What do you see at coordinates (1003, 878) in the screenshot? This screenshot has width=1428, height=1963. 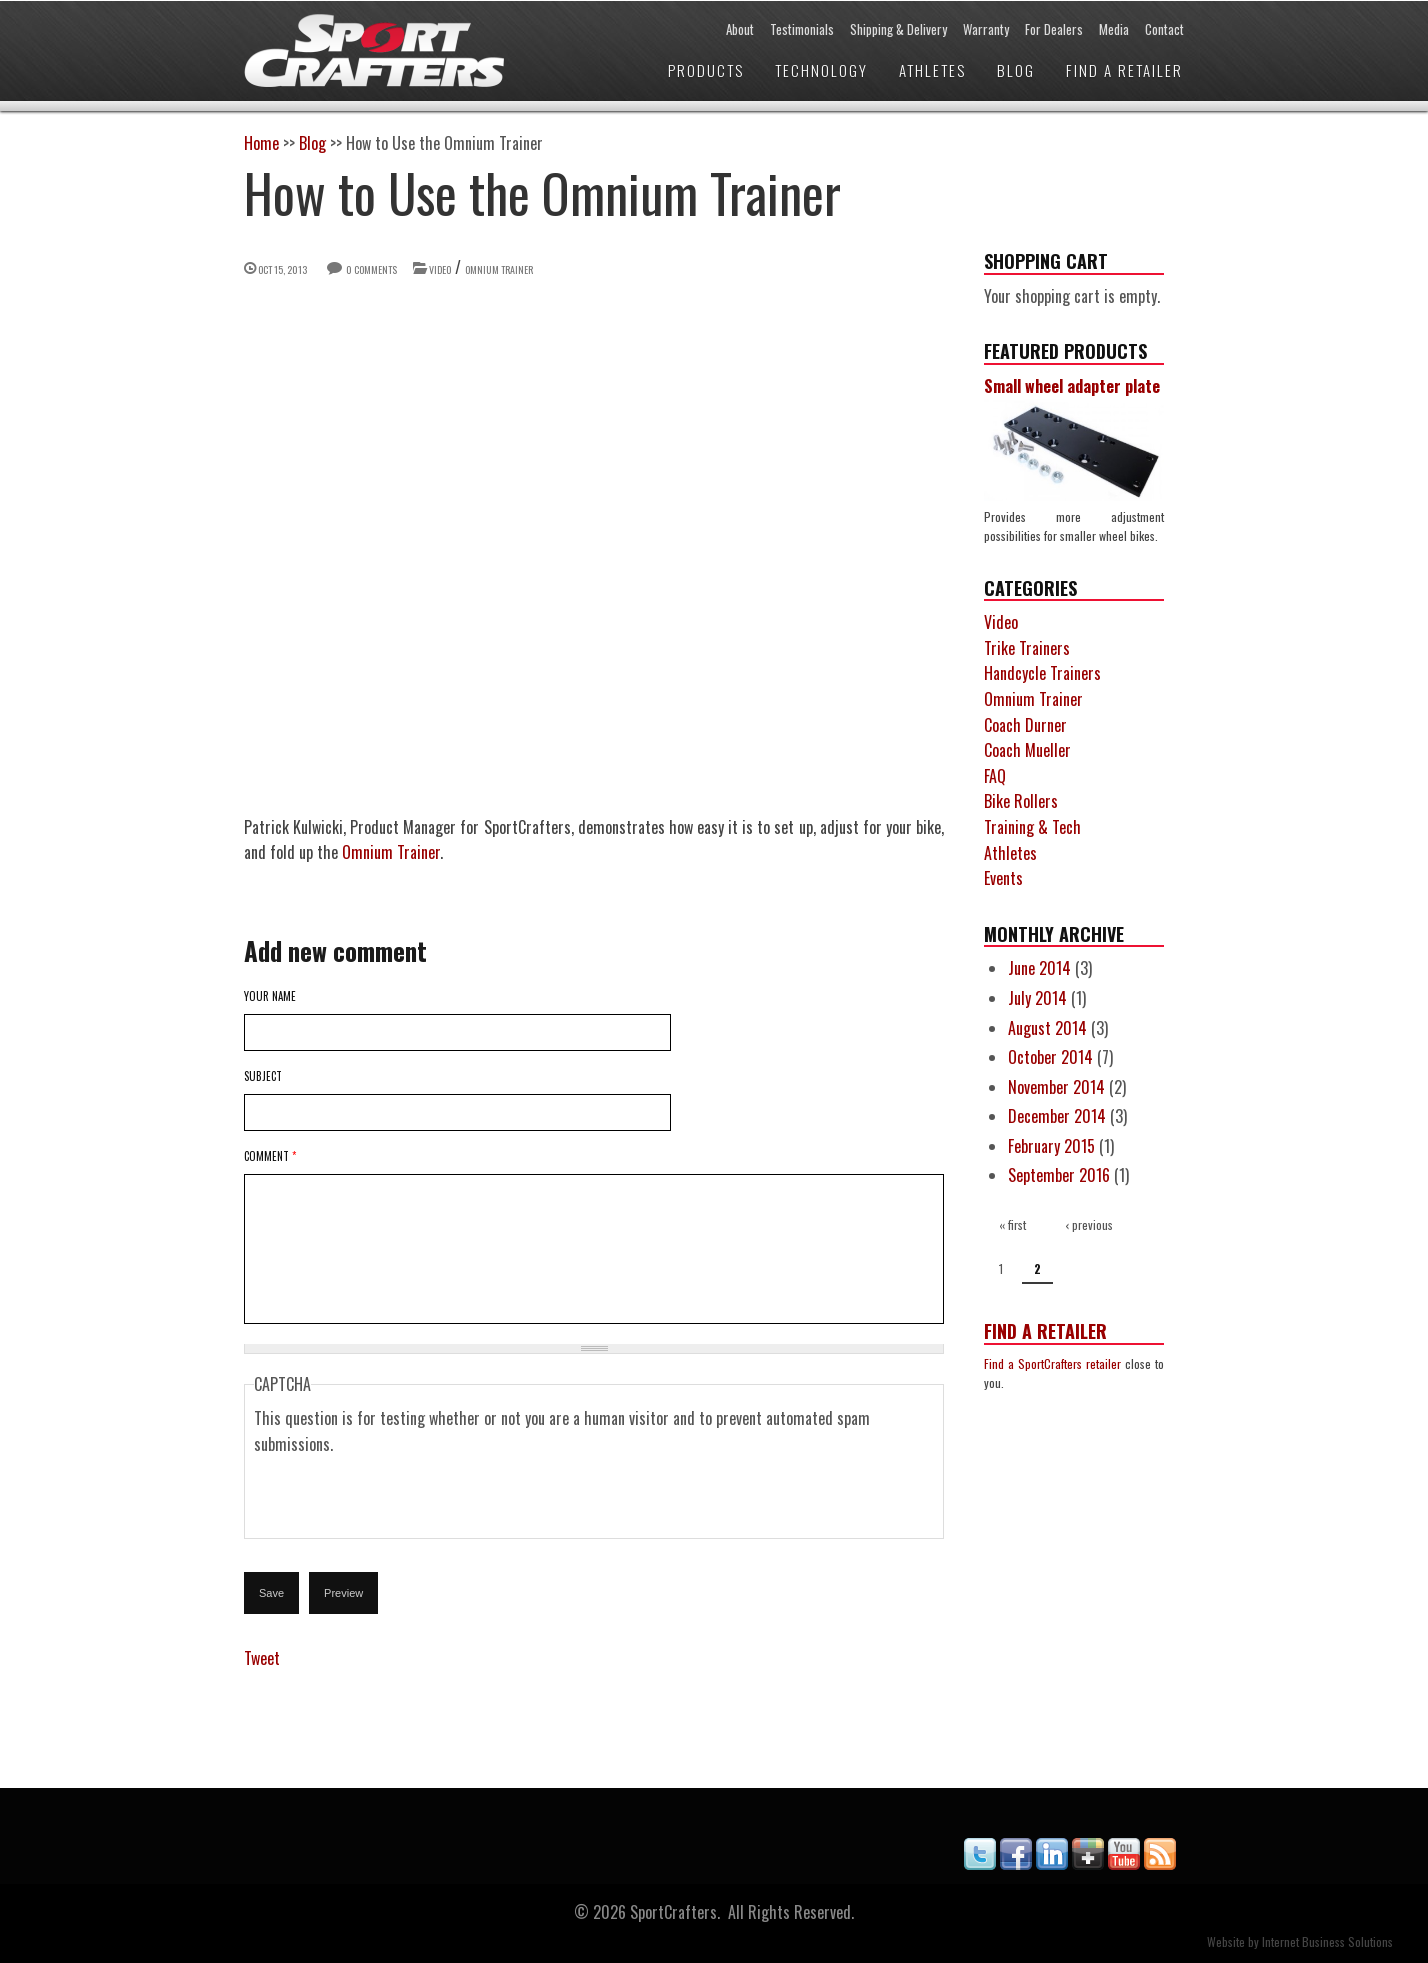 I see `Events` at bounding box center [1003, 878].